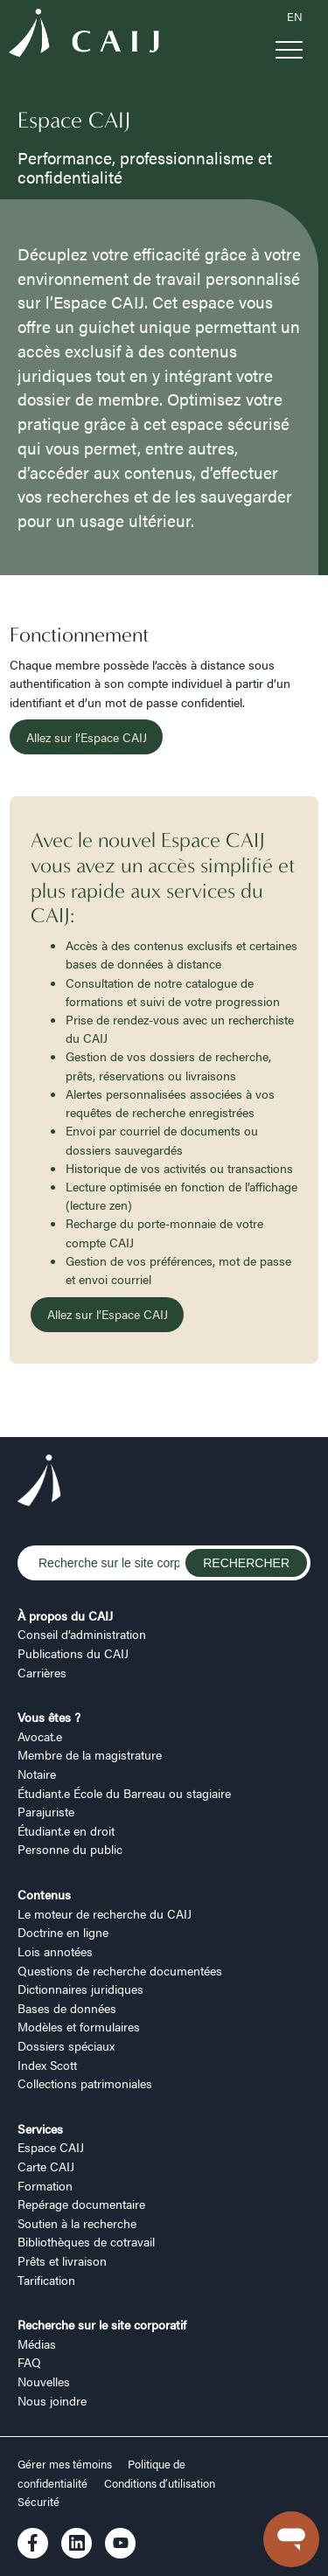  What do you see at coordinates (52, 2400) in the screenshot?
I see `Nous joindre` at bounding box center [52, 2400].